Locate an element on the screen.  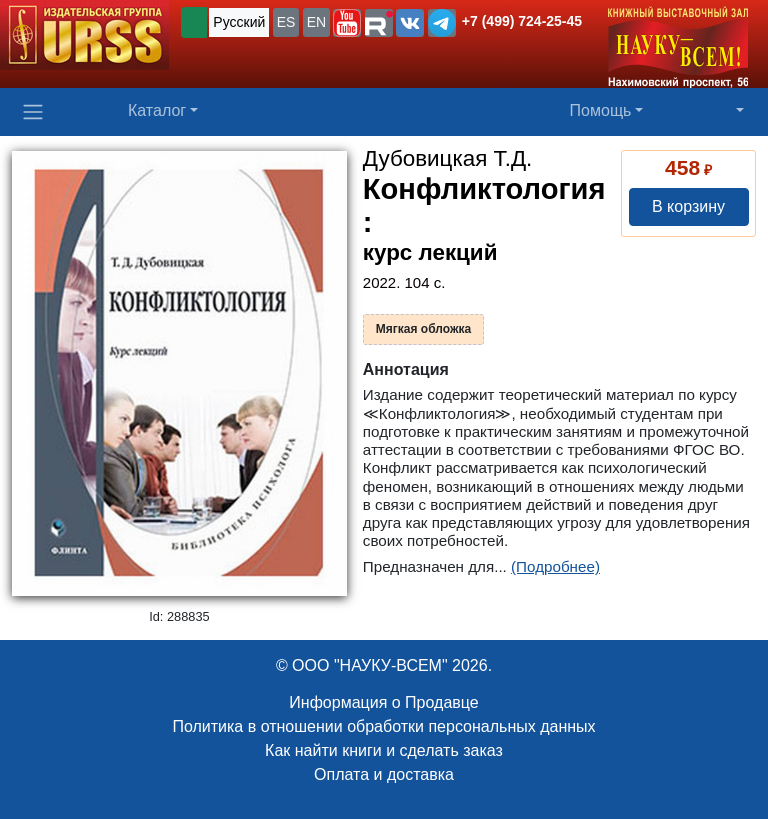
В корзину is located at coordinates (688, 206).